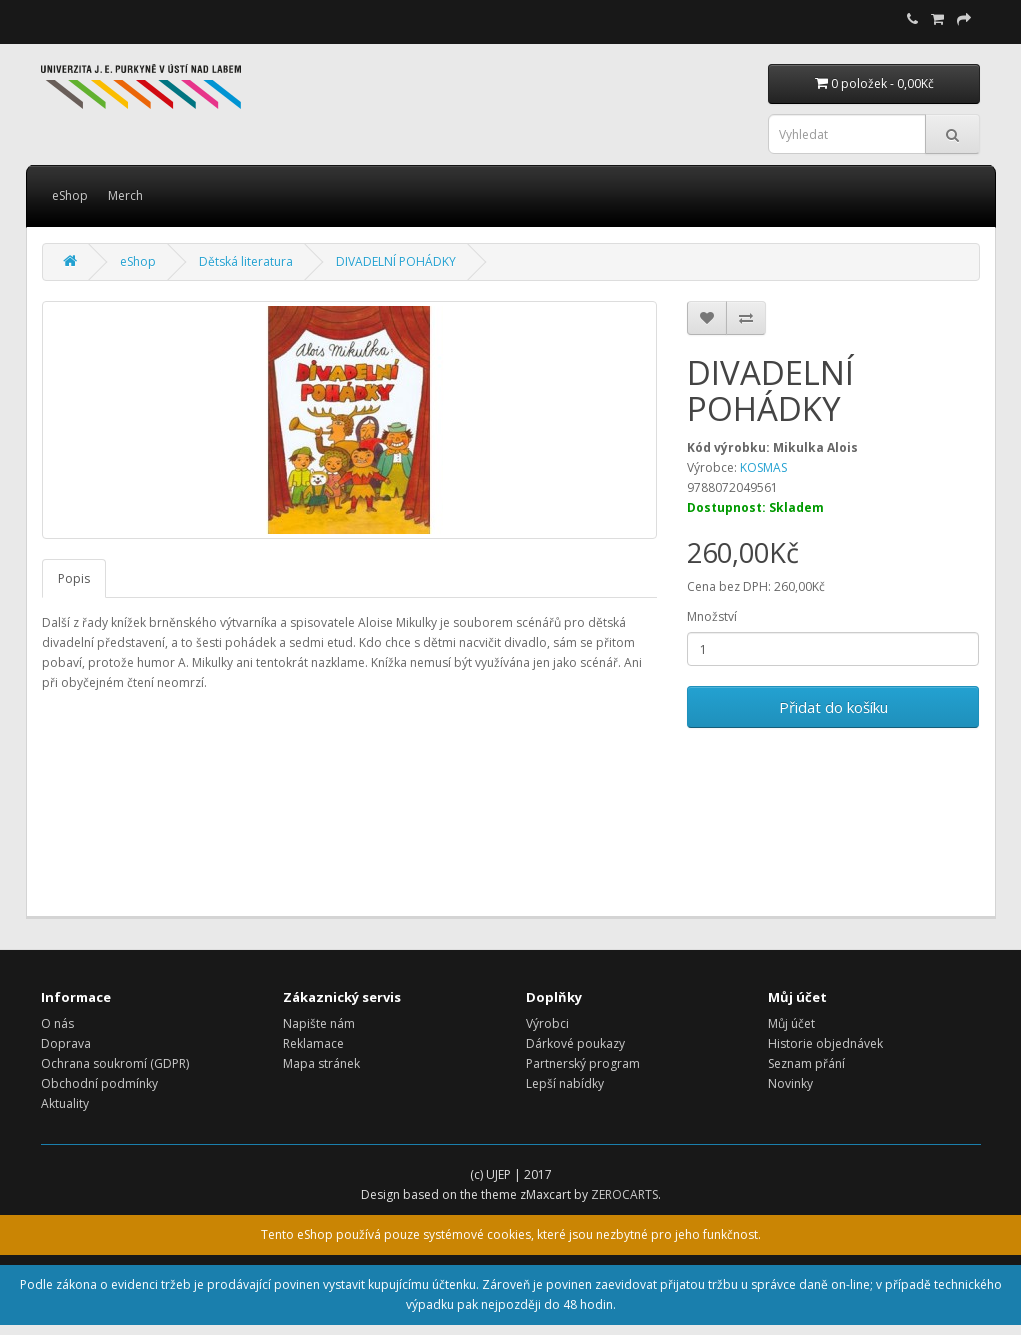 The image size is (1021, 1335). Describe the element at coordinates (74, 578) in the screenshot. I see `Popis` at that location.